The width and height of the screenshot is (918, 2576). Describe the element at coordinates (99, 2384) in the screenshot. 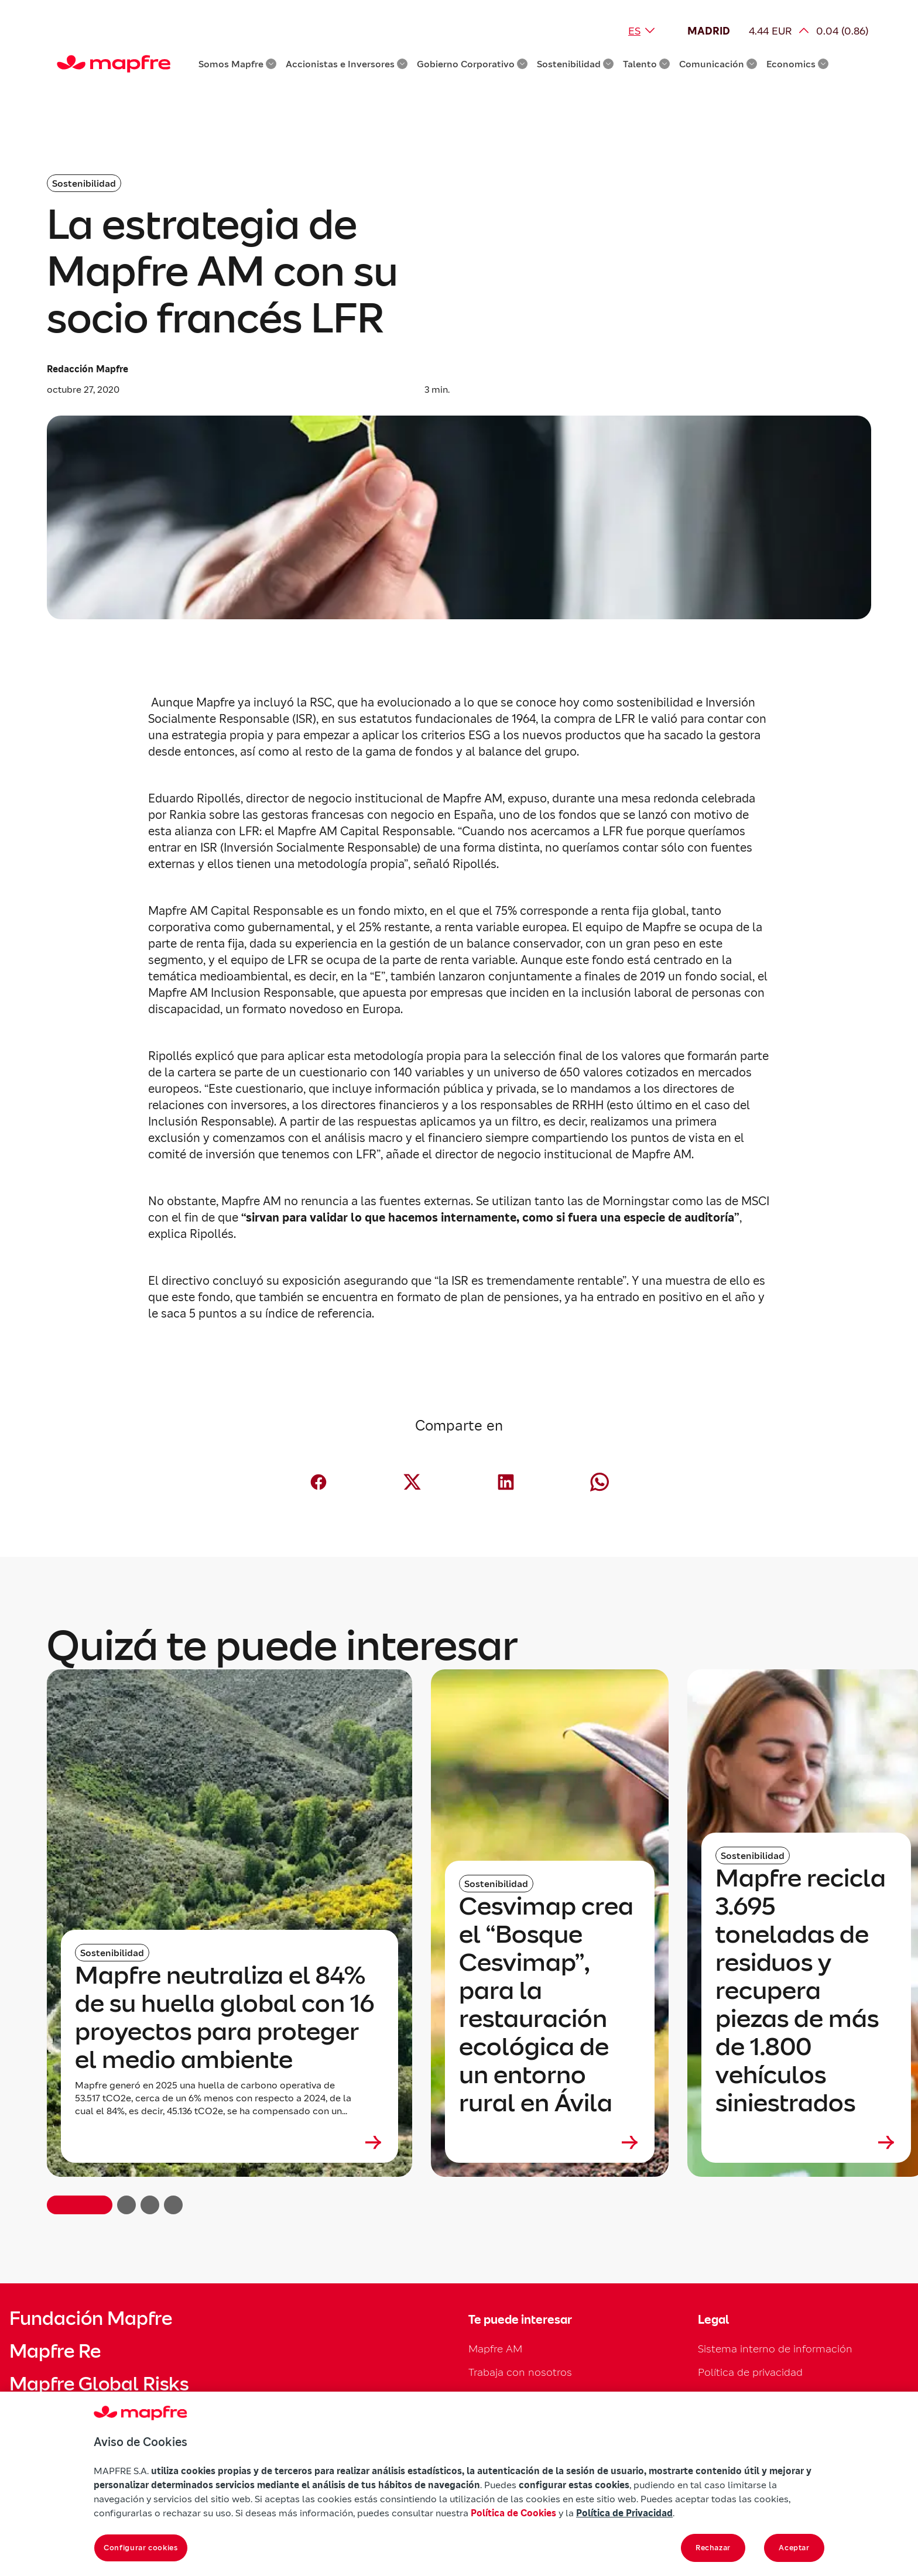

I see `Mapfre Global Risks` at that location.